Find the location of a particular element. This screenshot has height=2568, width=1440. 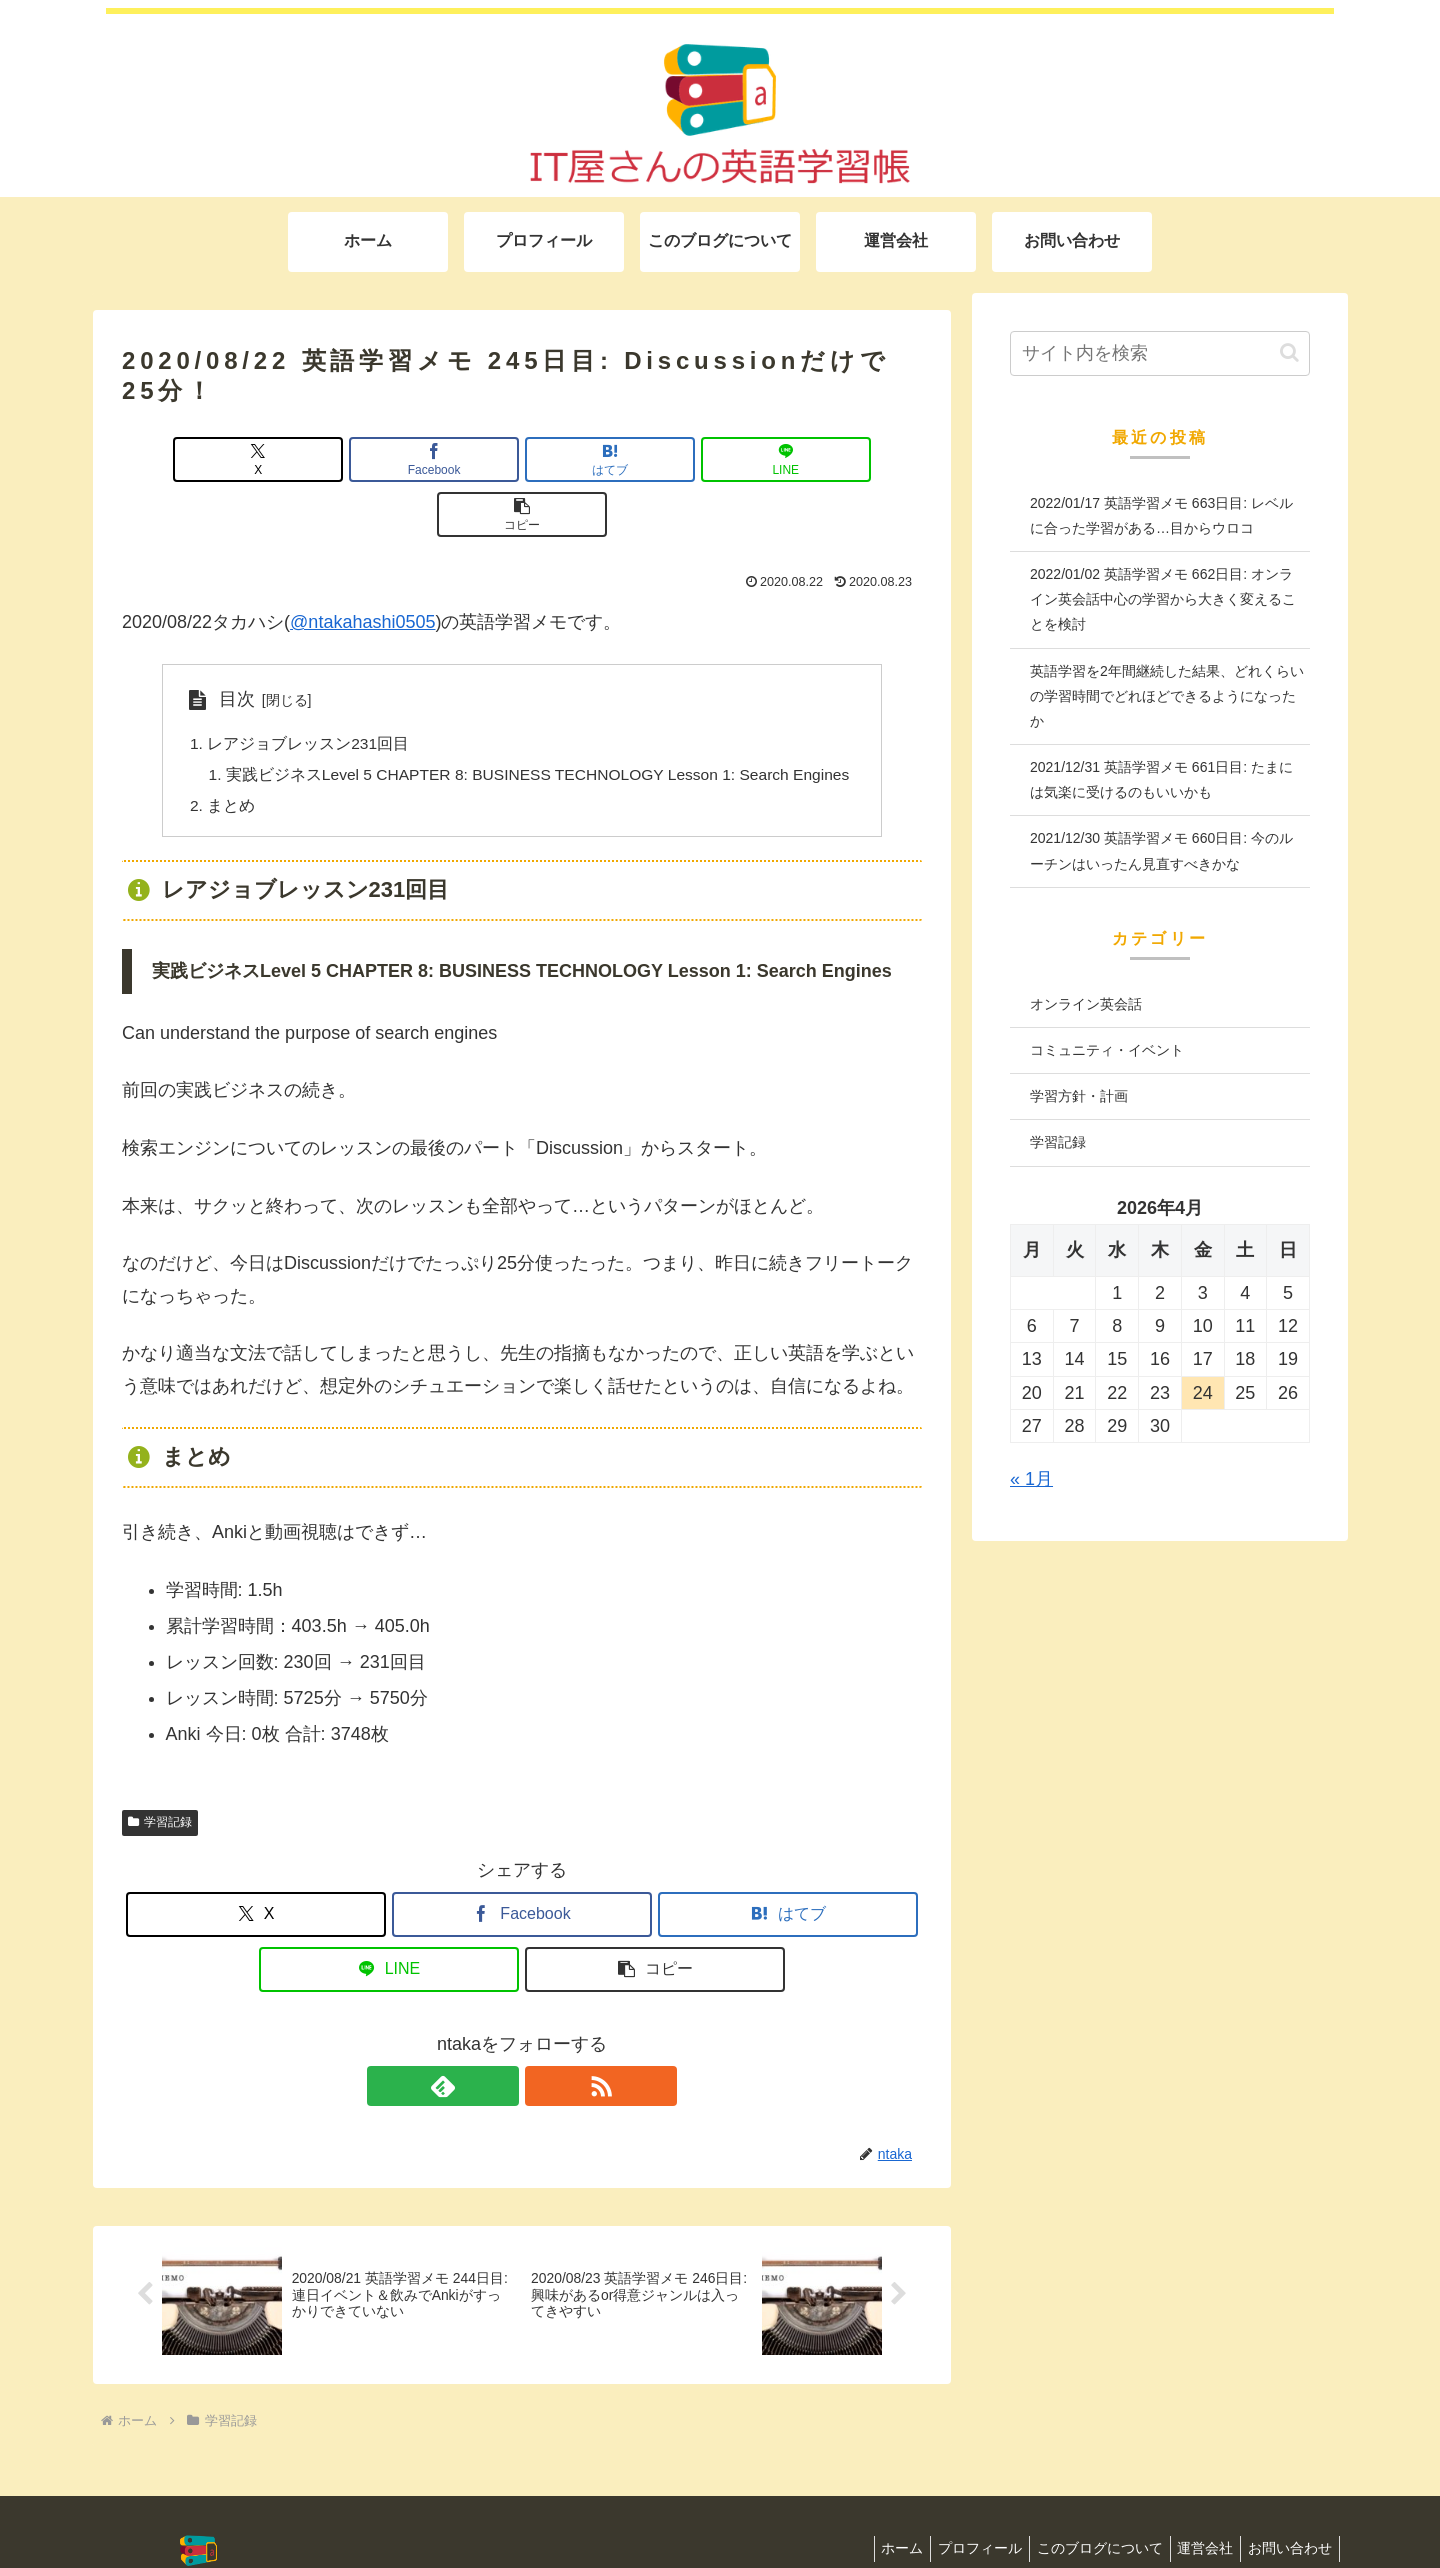

実践ビジネスLevel 5 CHAPTER 8: BUSINESS TECHNOLOGY Lesson 1: Search Engines is located at coordinates (538, 722).